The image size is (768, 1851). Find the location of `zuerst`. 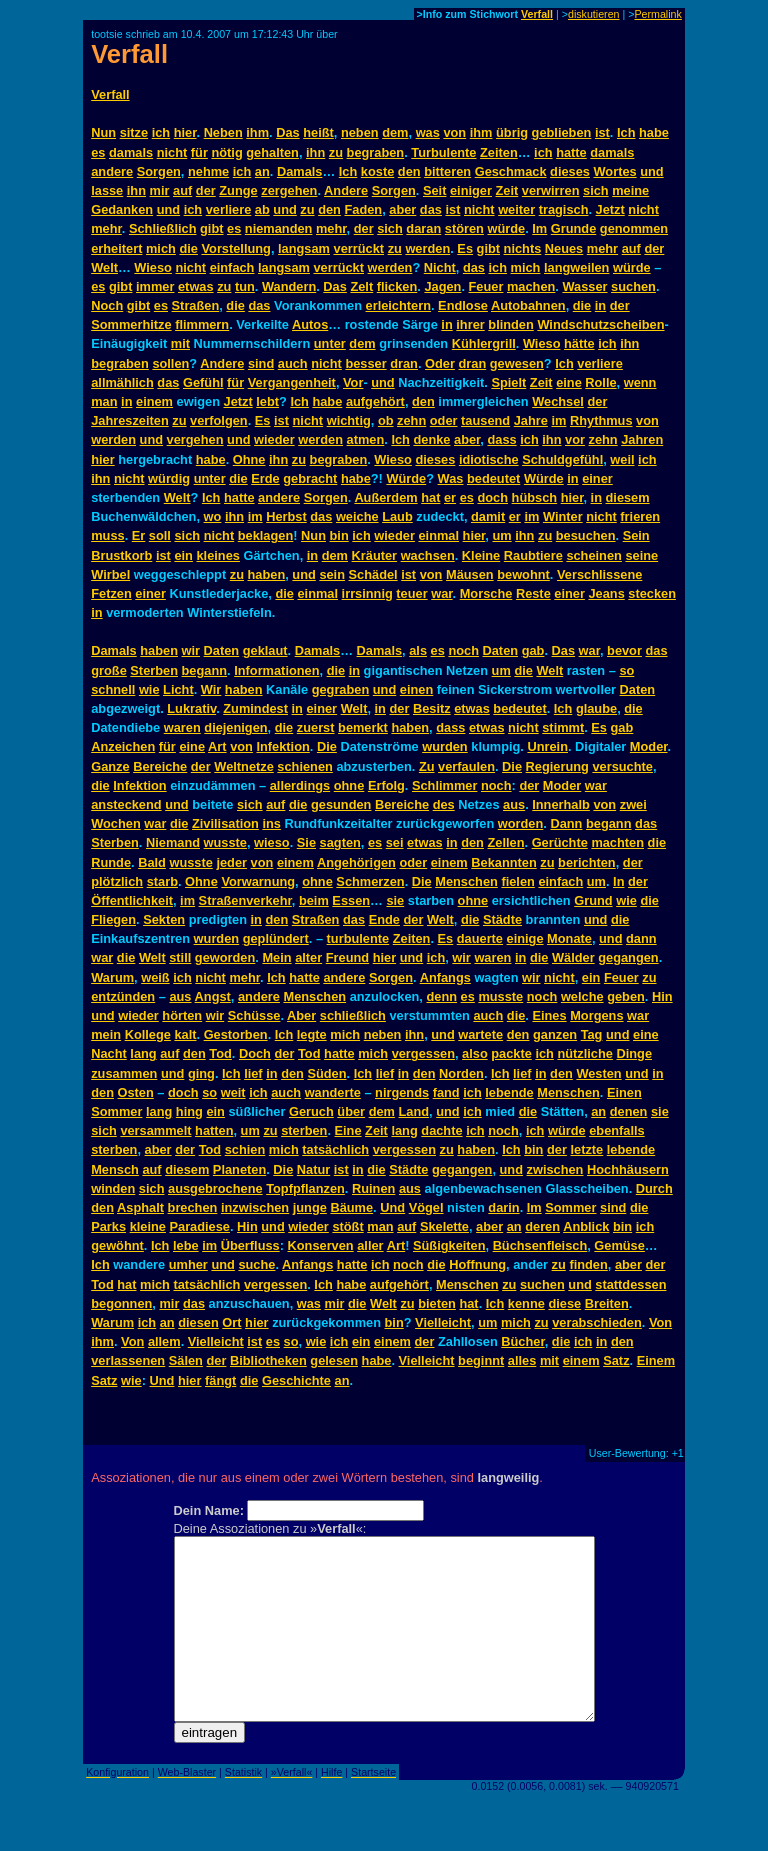

zuerst is located at coordinates (316, 727).